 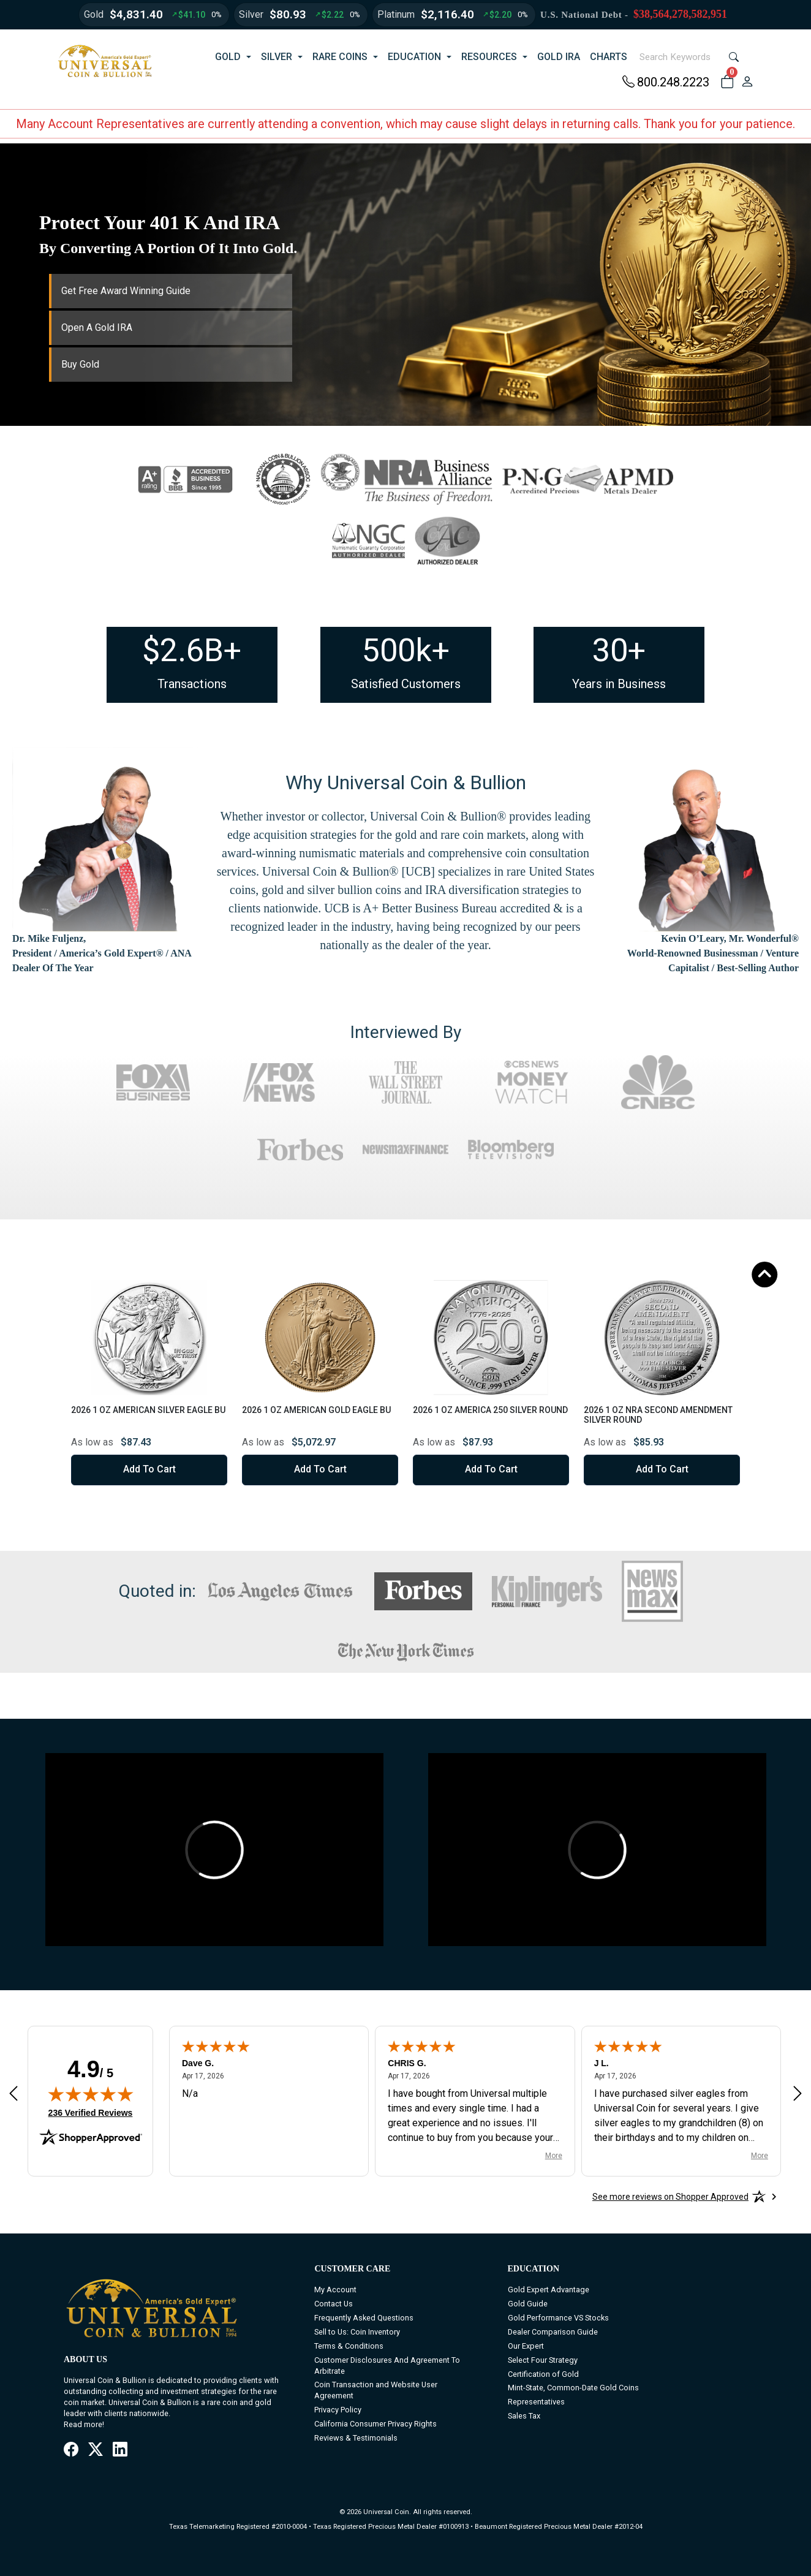 I want to click on California Consumer Privacy Rights, so click(x=375, y=2423).